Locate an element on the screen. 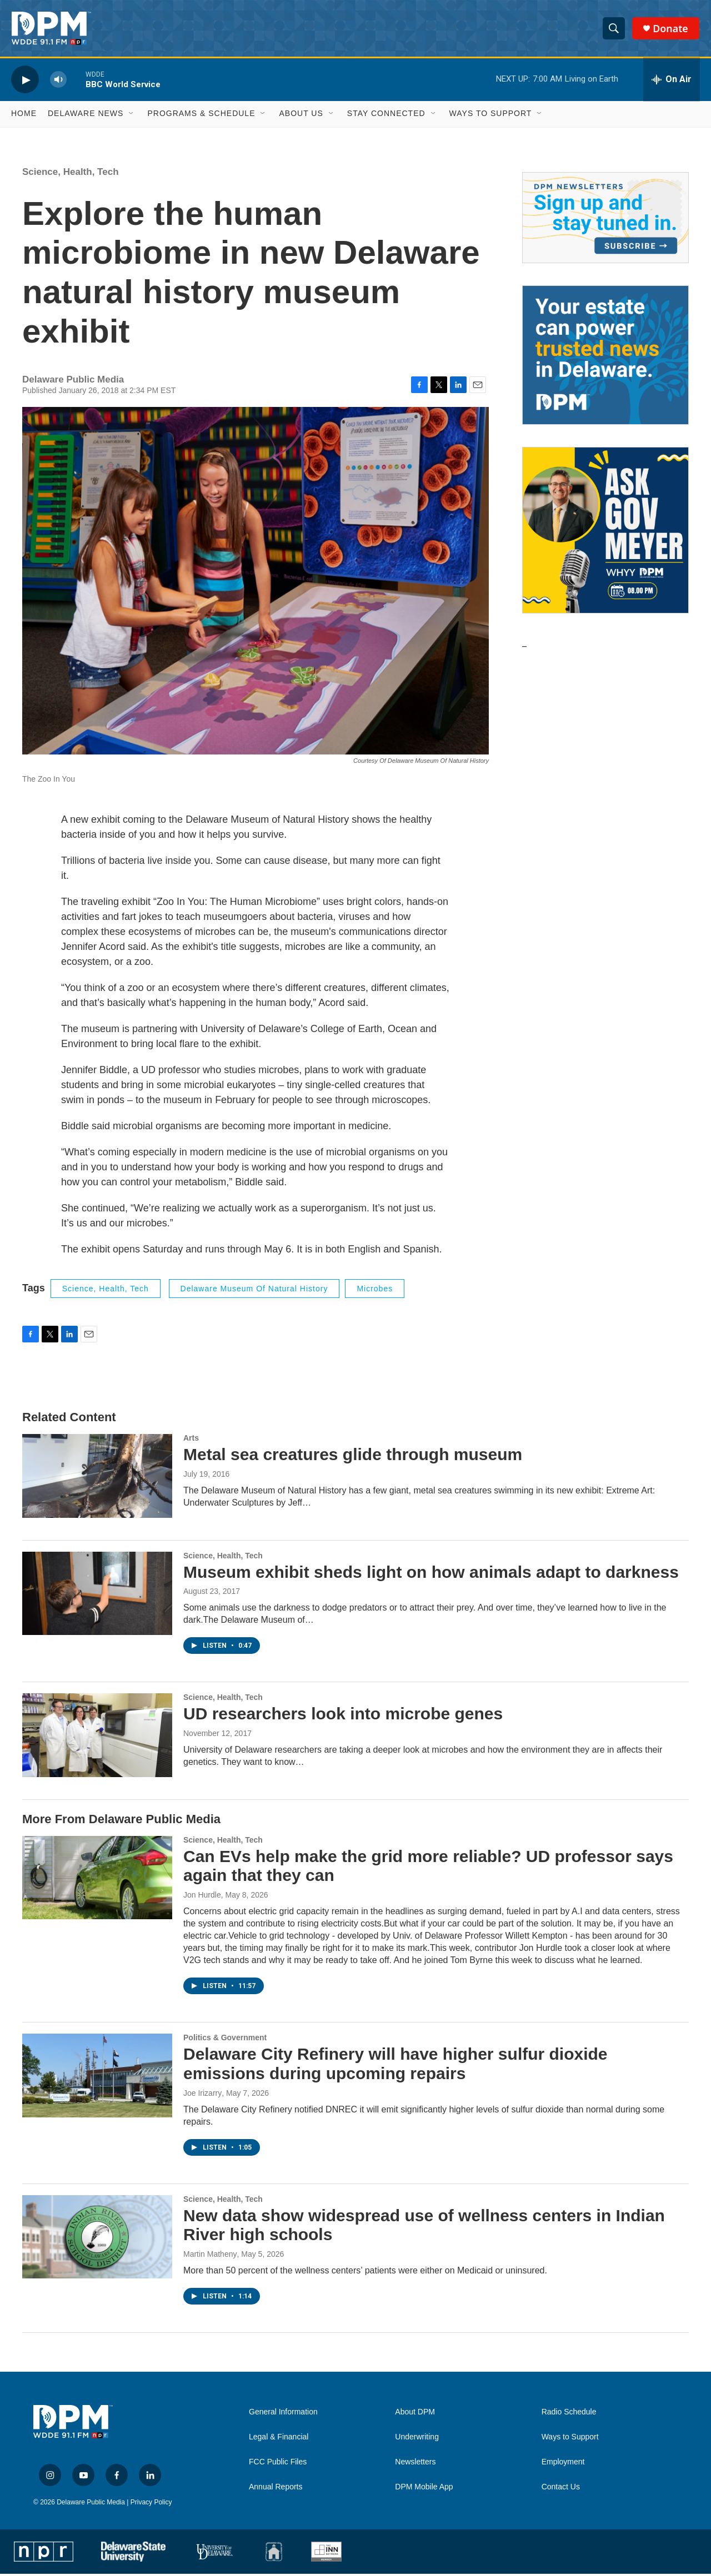 Image resolution: width=711 pixels, height=2576 pixels. Politics & Government is located at coordinates (225, 2039).